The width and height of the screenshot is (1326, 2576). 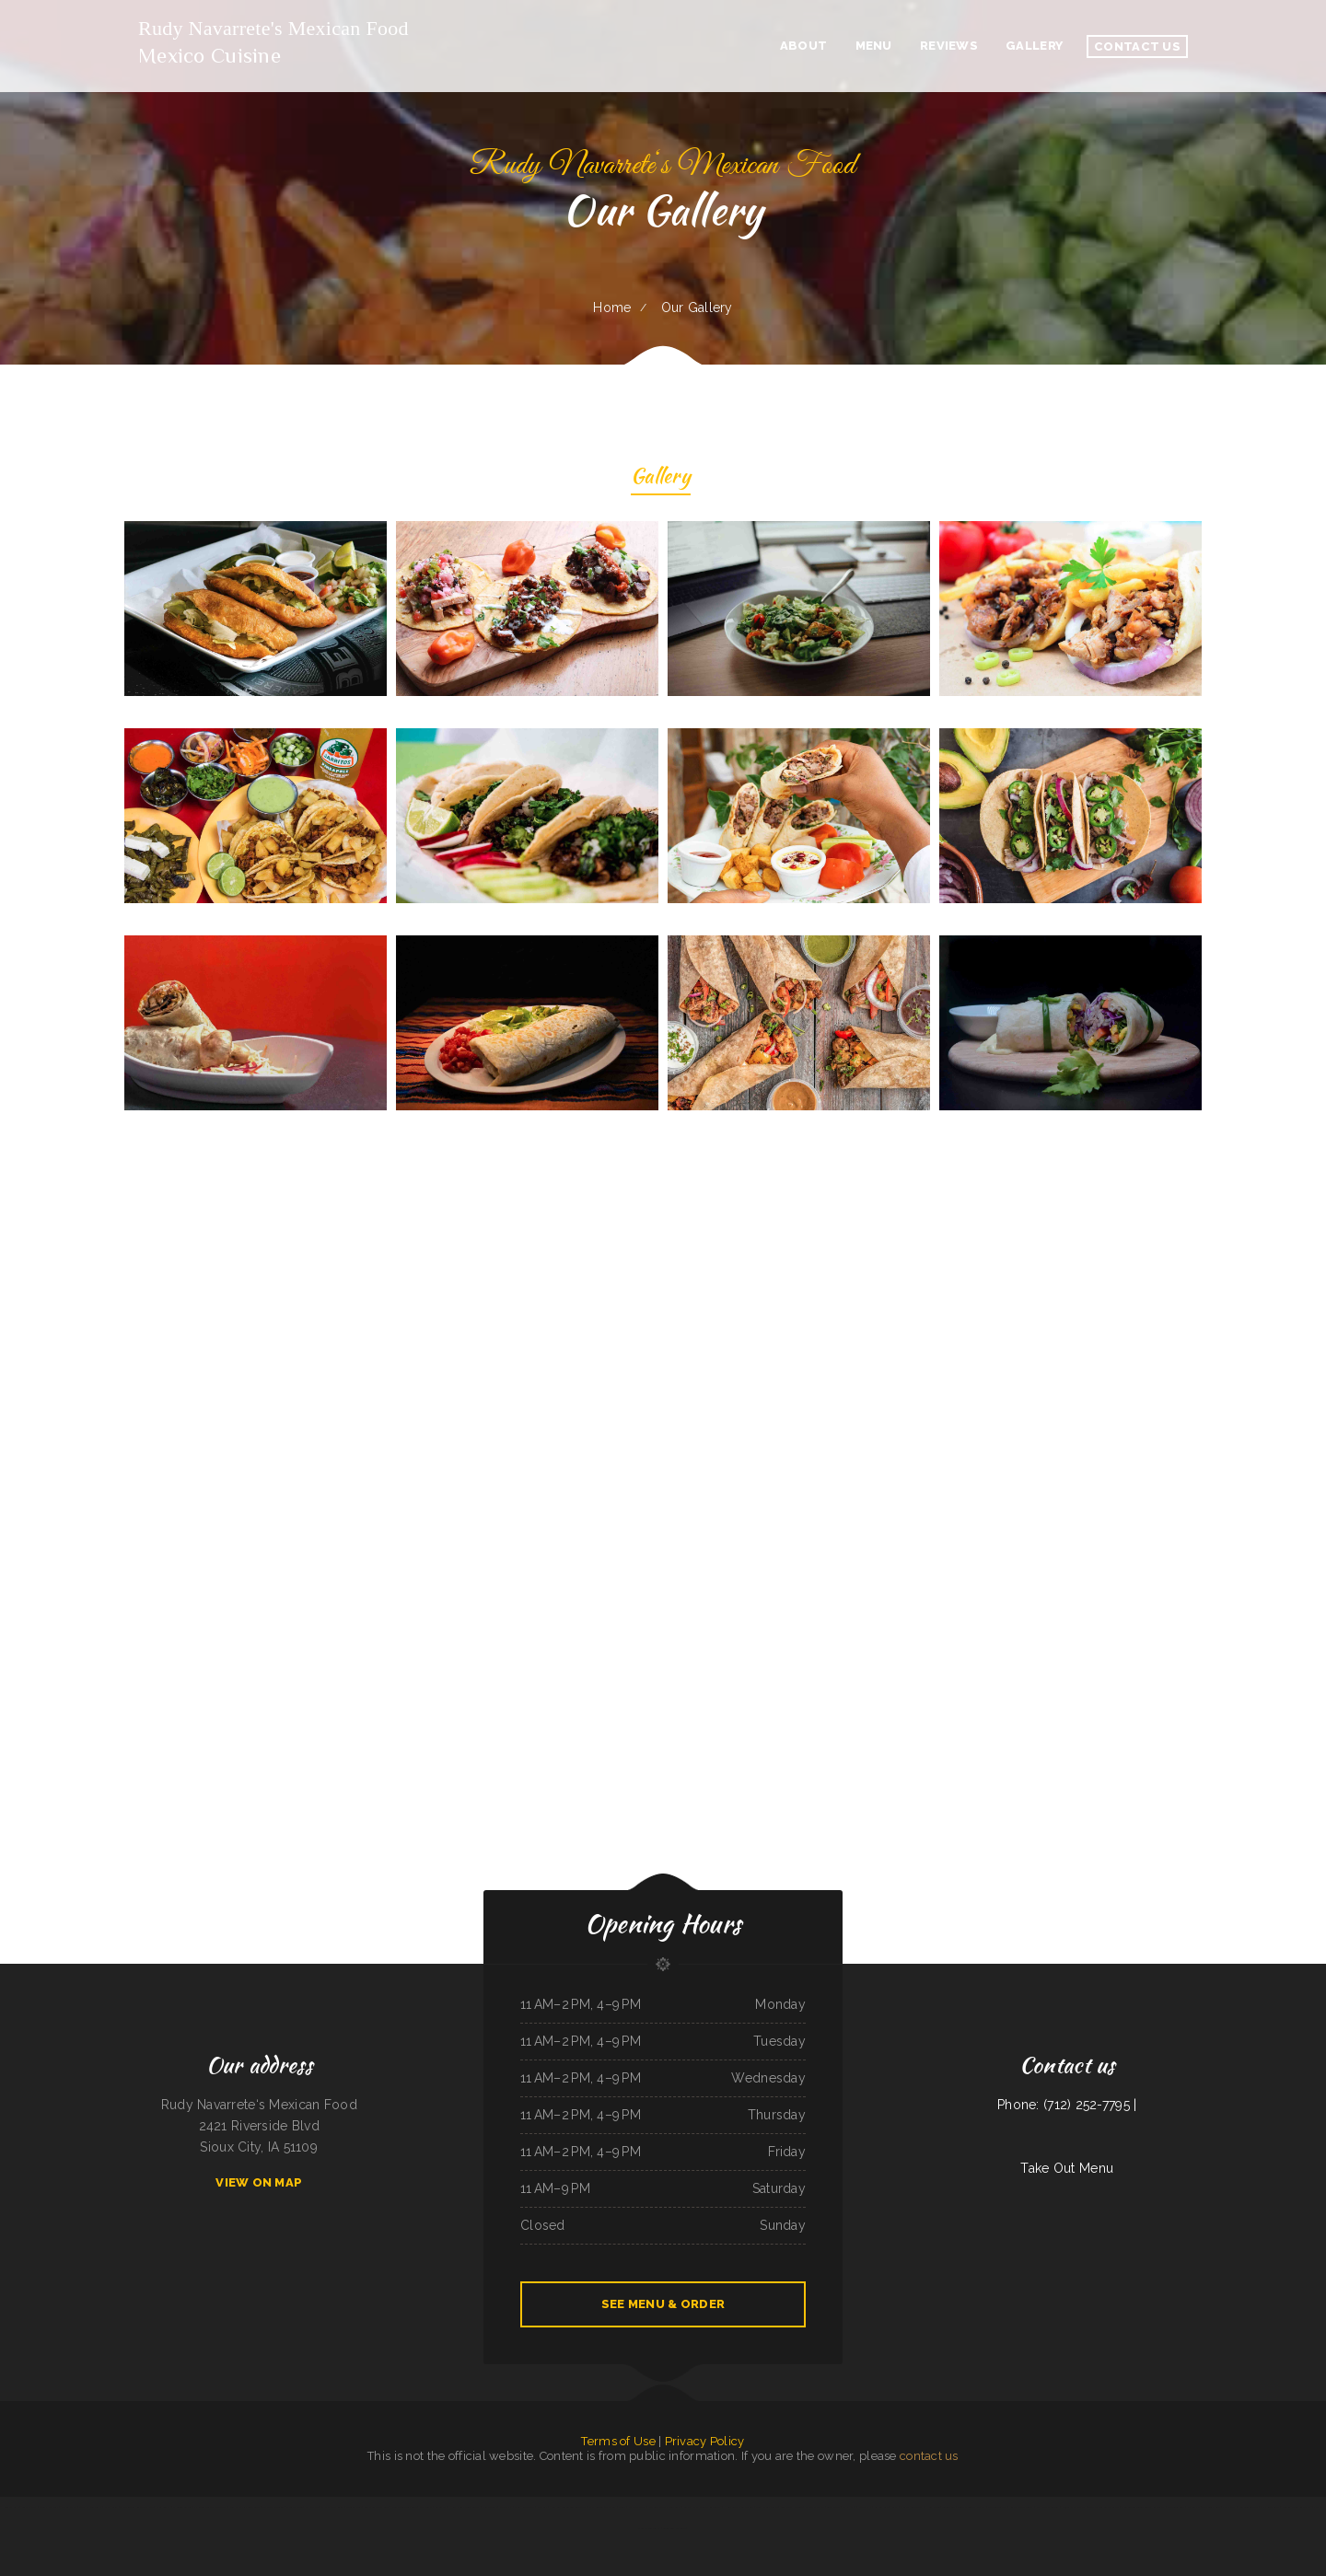 What do you see at coordinates (1021, 2507) in the screenshot?
I see `Rositas Mexican Grill` at bounding box center [1021, 2507].